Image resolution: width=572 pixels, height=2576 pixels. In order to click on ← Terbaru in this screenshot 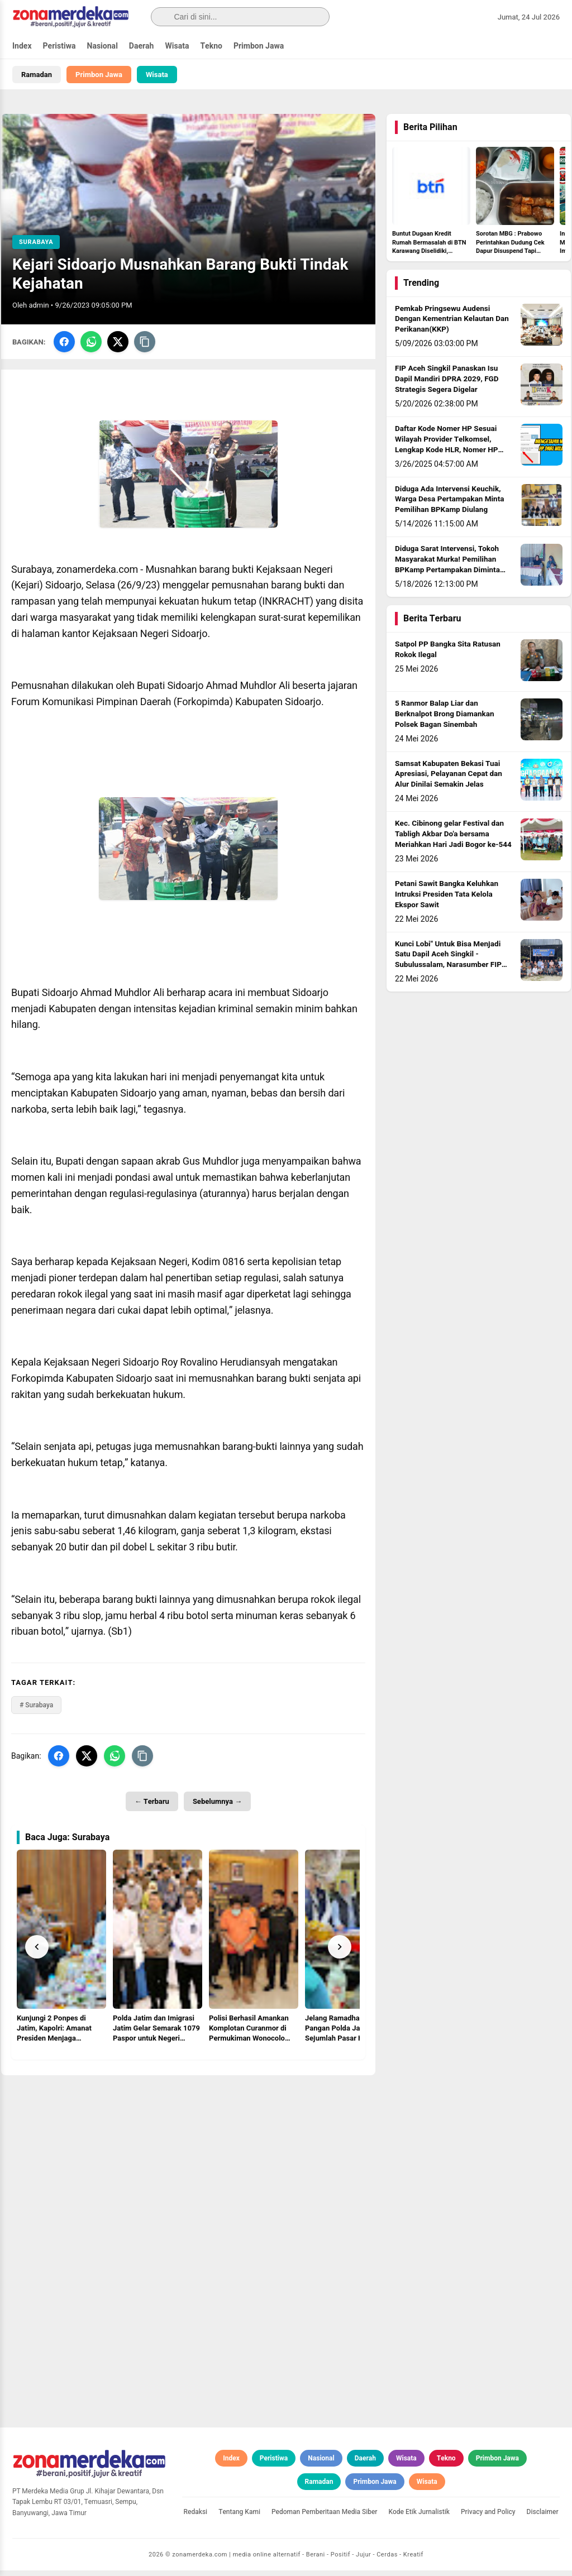, I will do `click(152, 1807)`.